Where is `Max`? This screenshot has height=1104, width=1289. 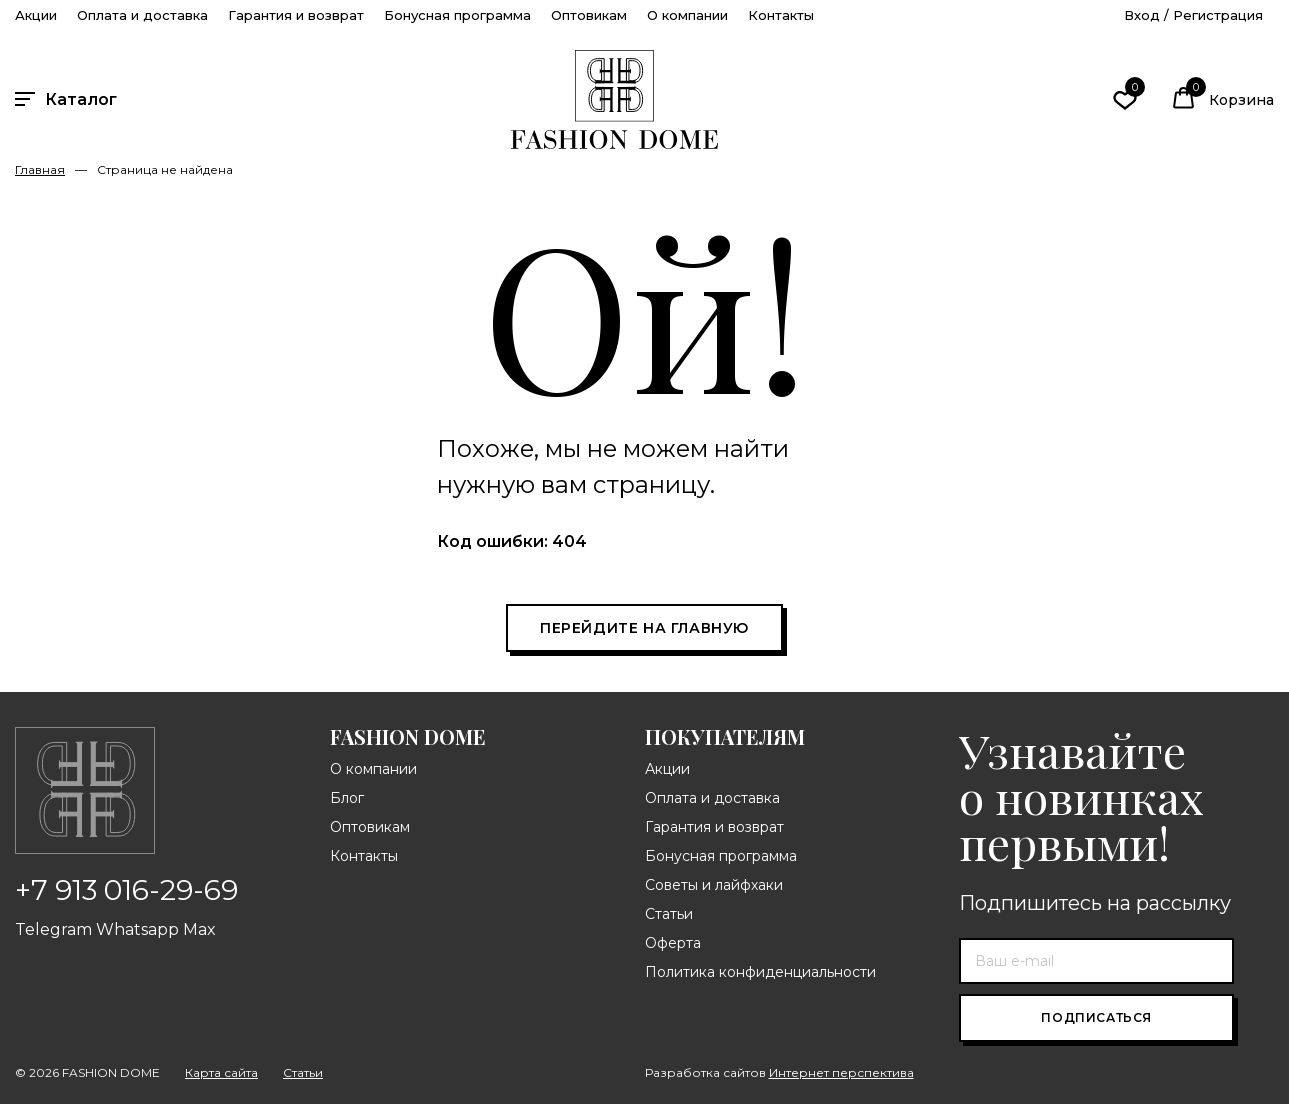
Max is located at coordinates (199, 929).